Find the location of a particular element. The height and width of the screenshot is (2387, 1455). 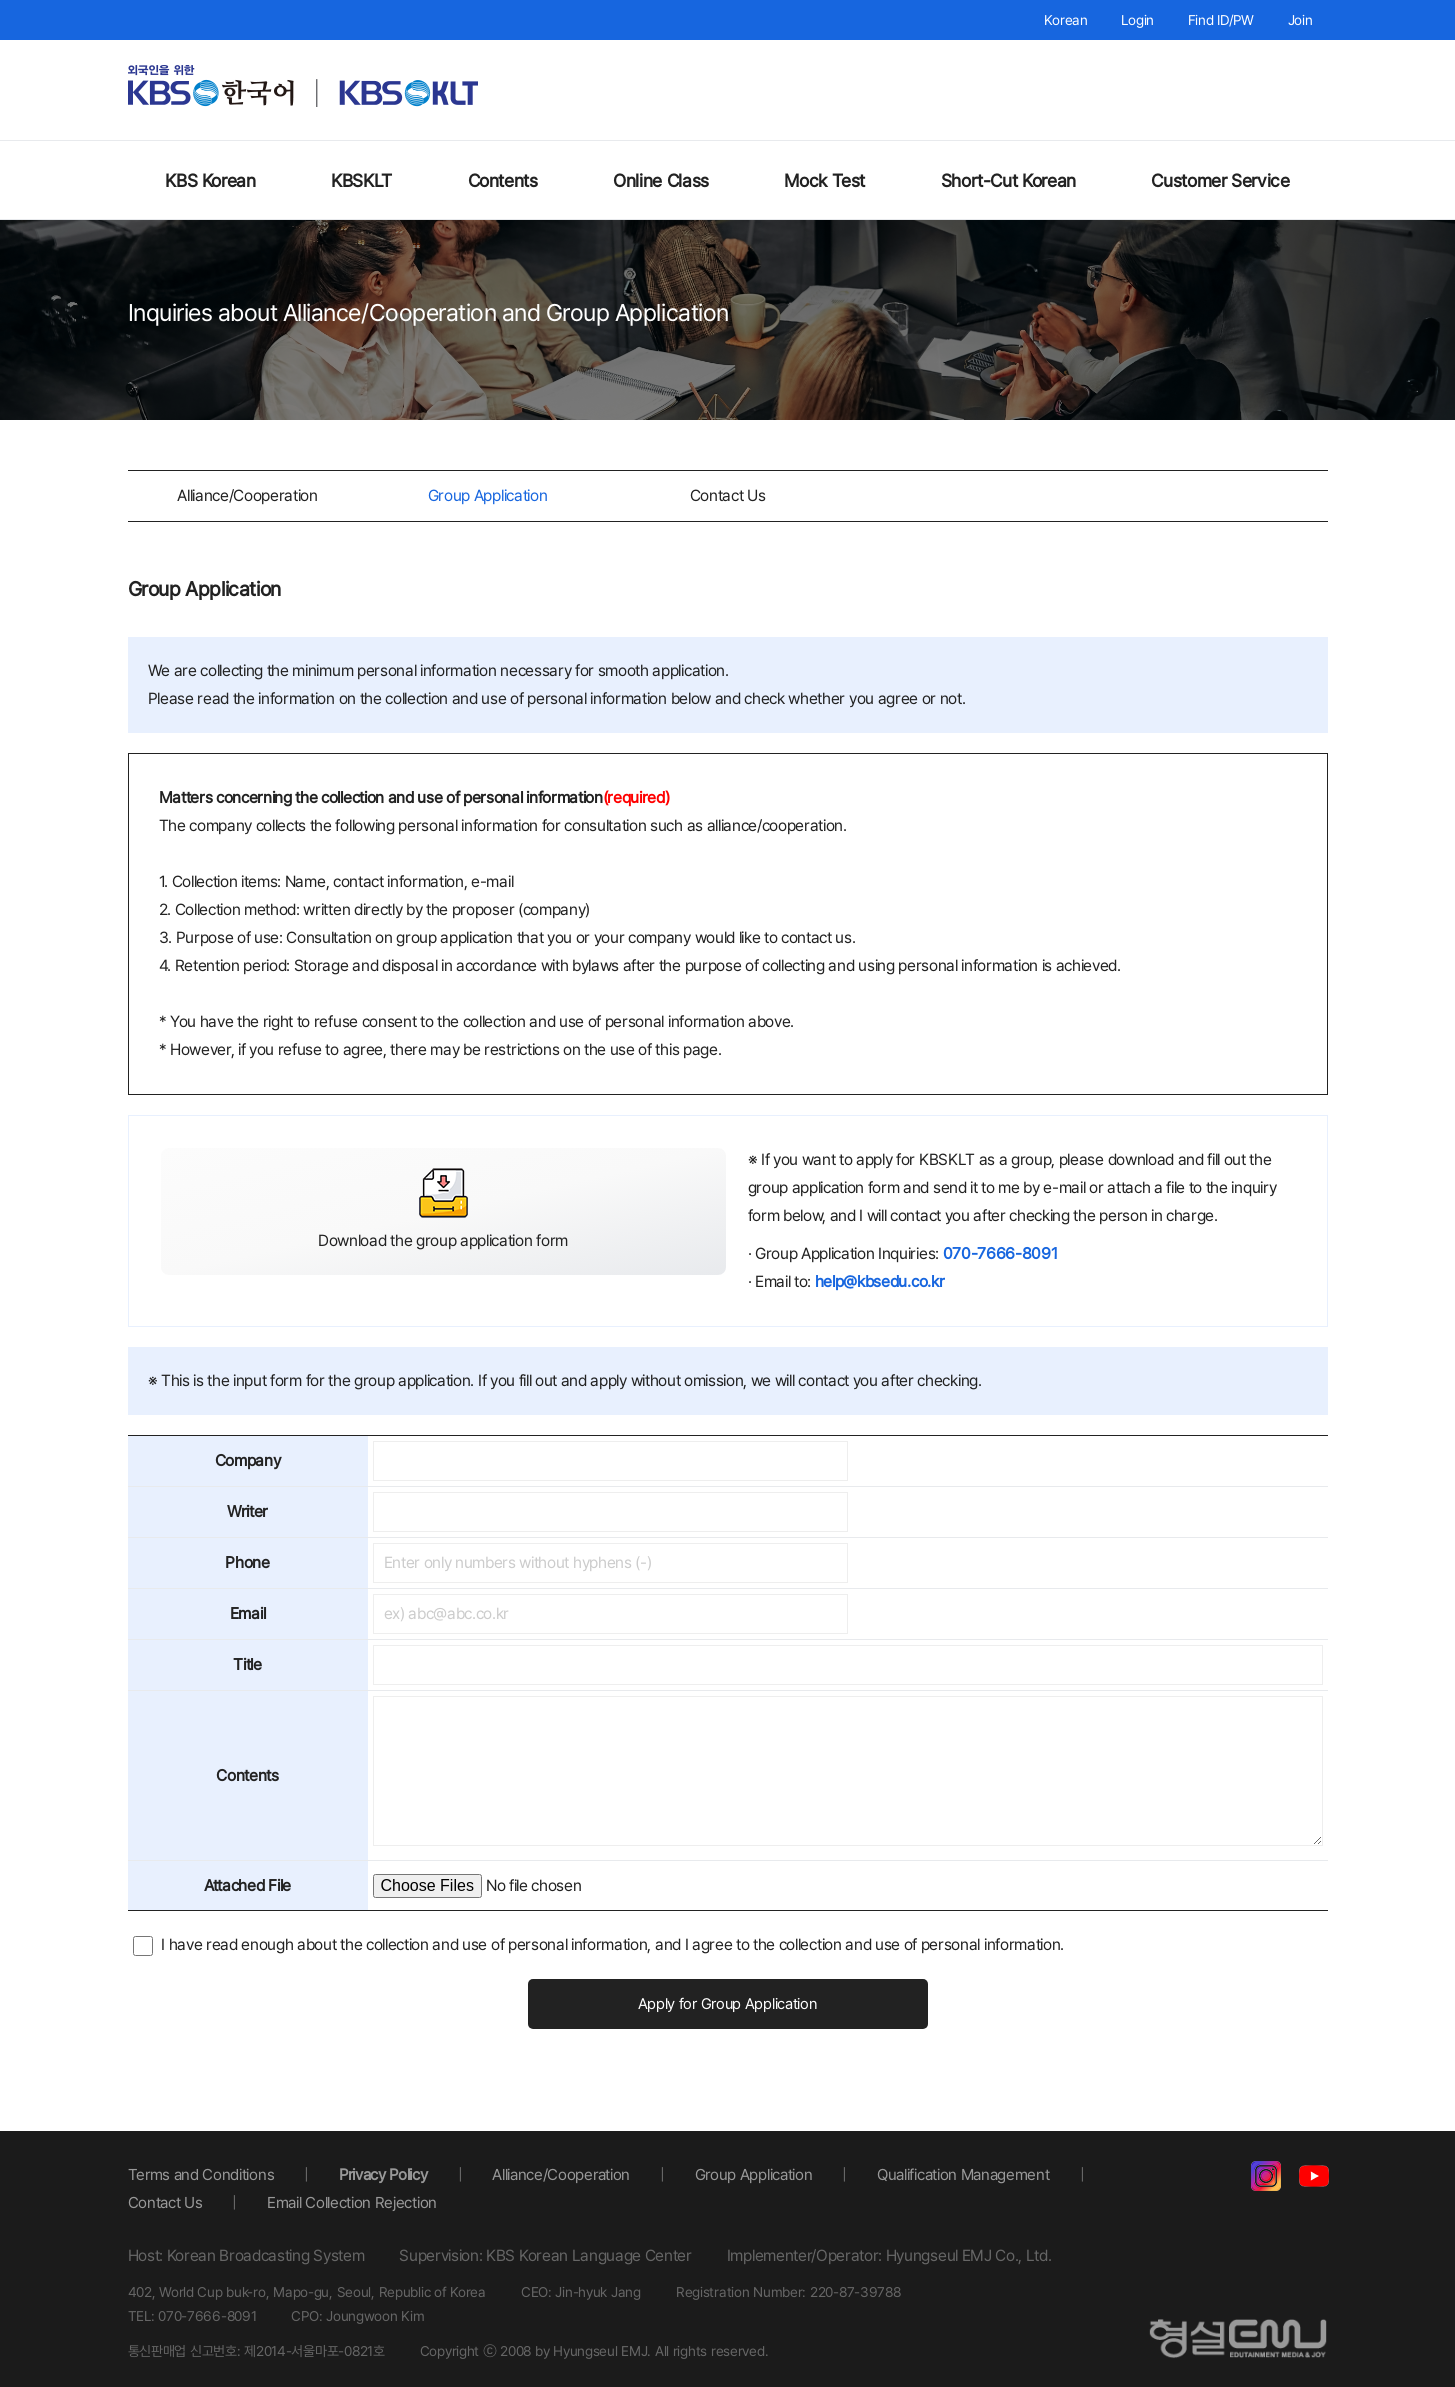

Email Collection Rejection is located at coordinates (353, 2200).